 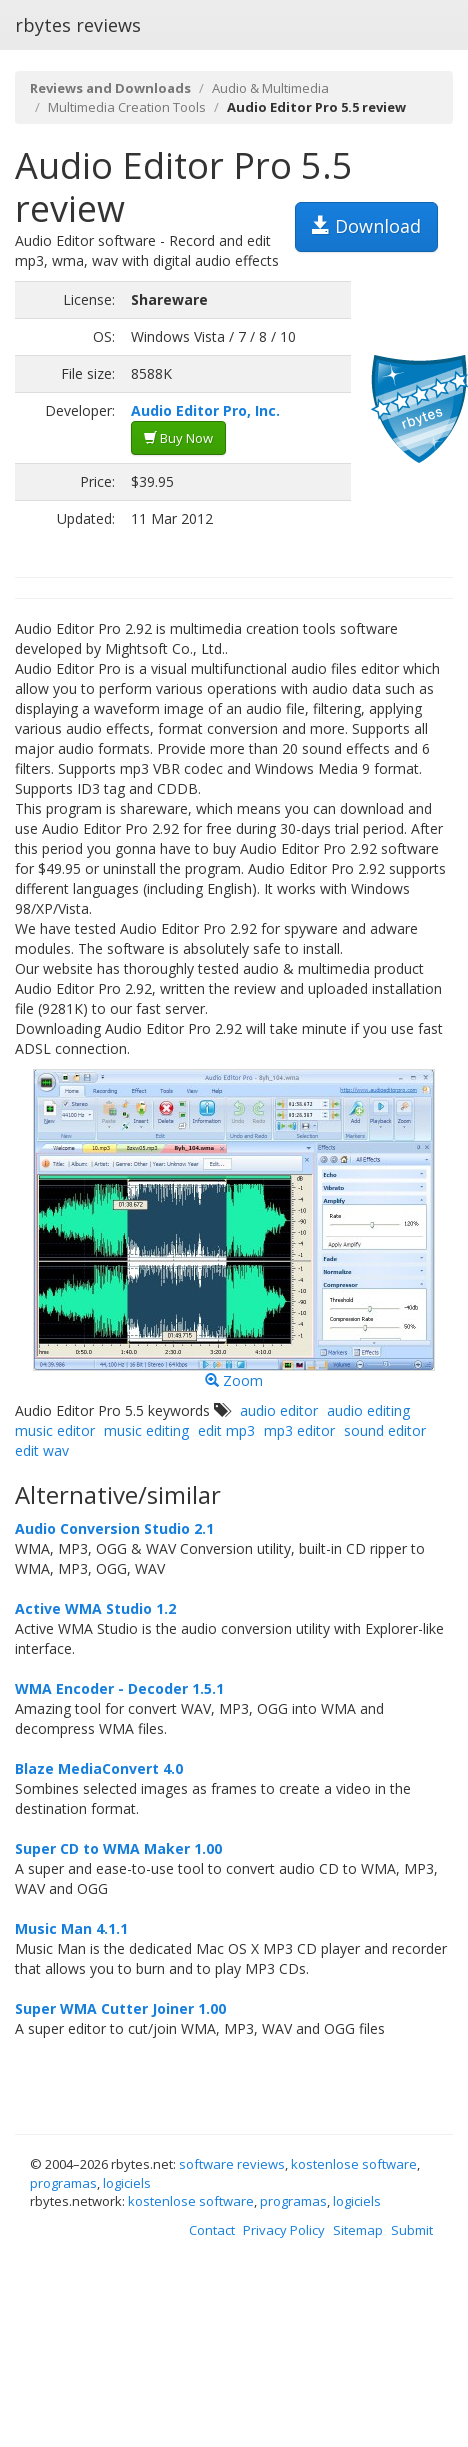 I want to click on Download, so click(x=366, y=226).